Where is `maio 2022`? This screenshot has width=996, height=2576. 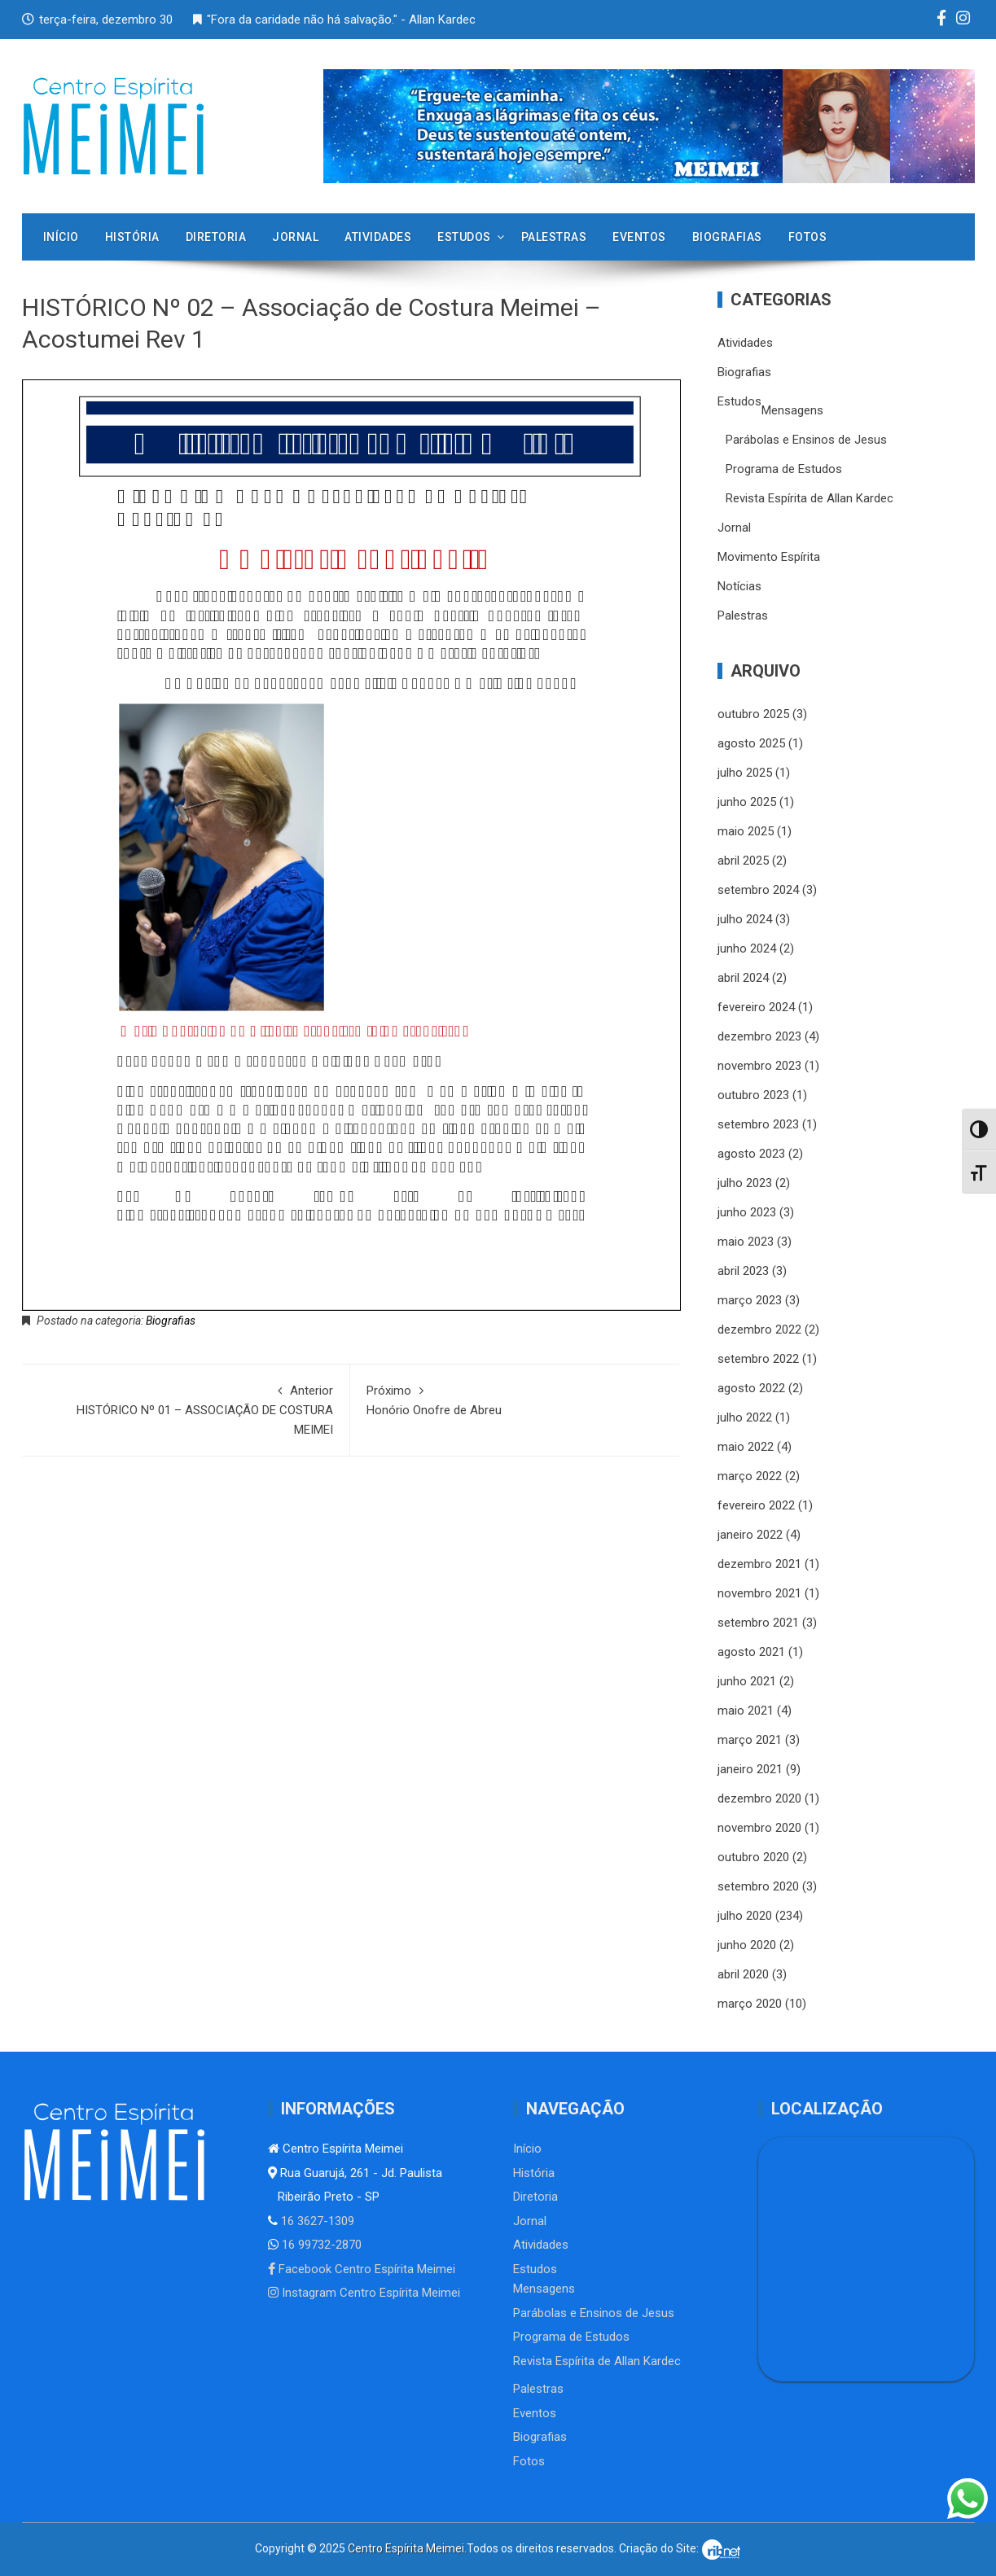 maio 2022 is located at coordinates (745, 1446).